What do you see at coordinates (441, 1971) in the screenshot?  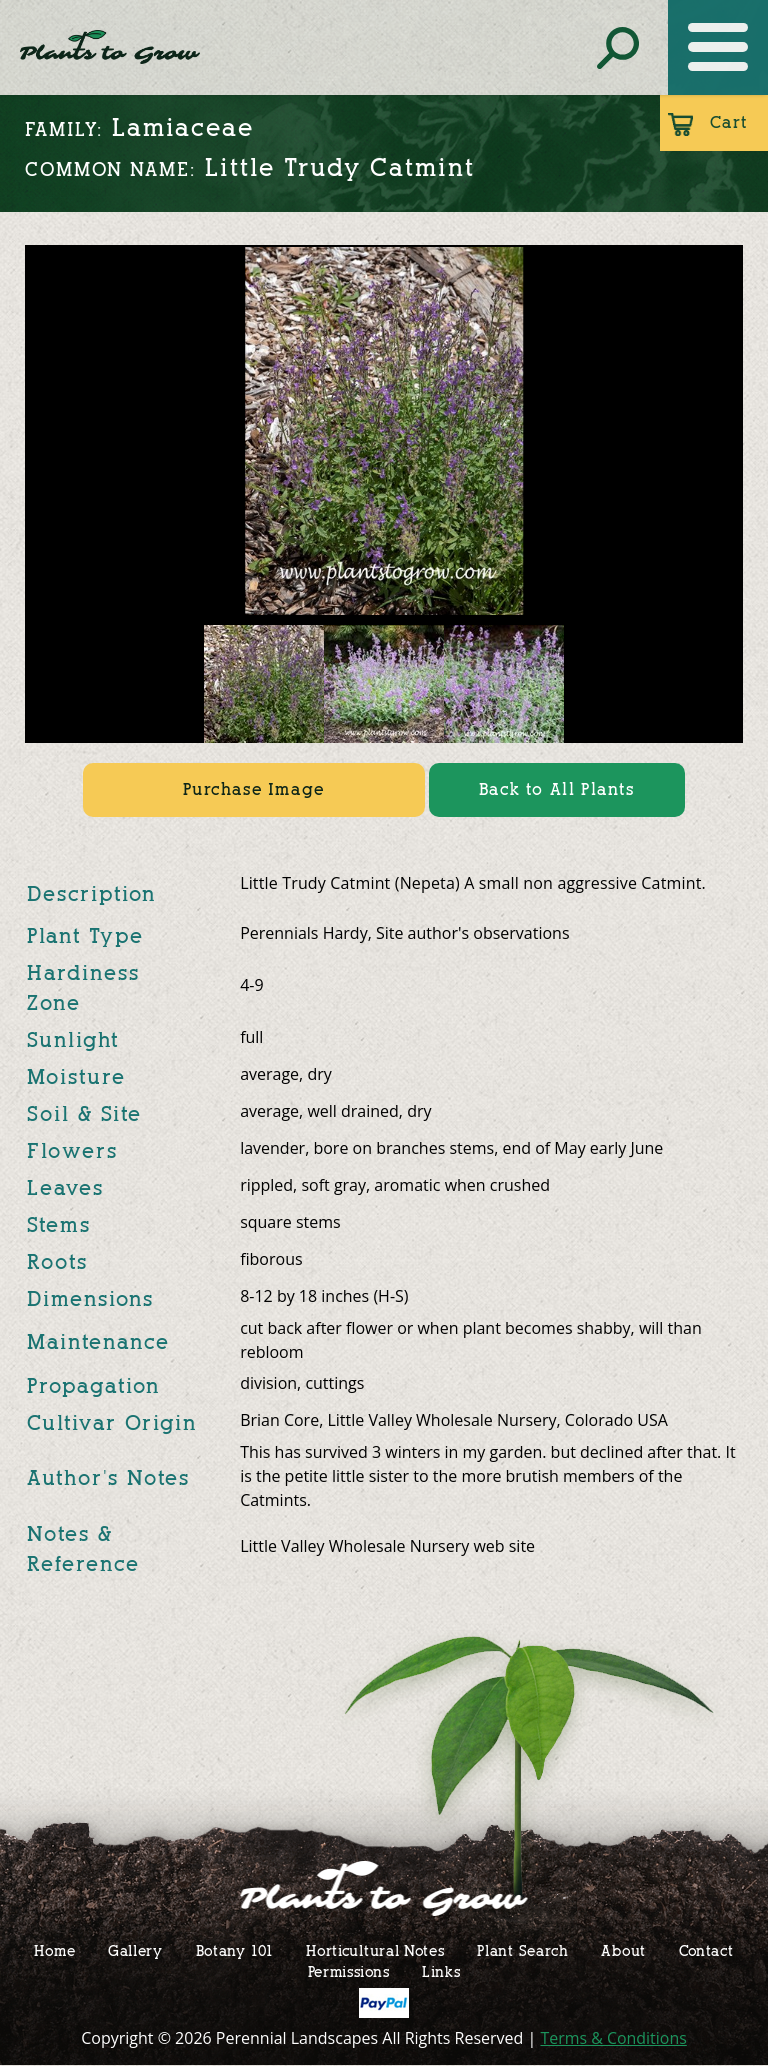 I see `Links` at bounding box center [441, 1971].